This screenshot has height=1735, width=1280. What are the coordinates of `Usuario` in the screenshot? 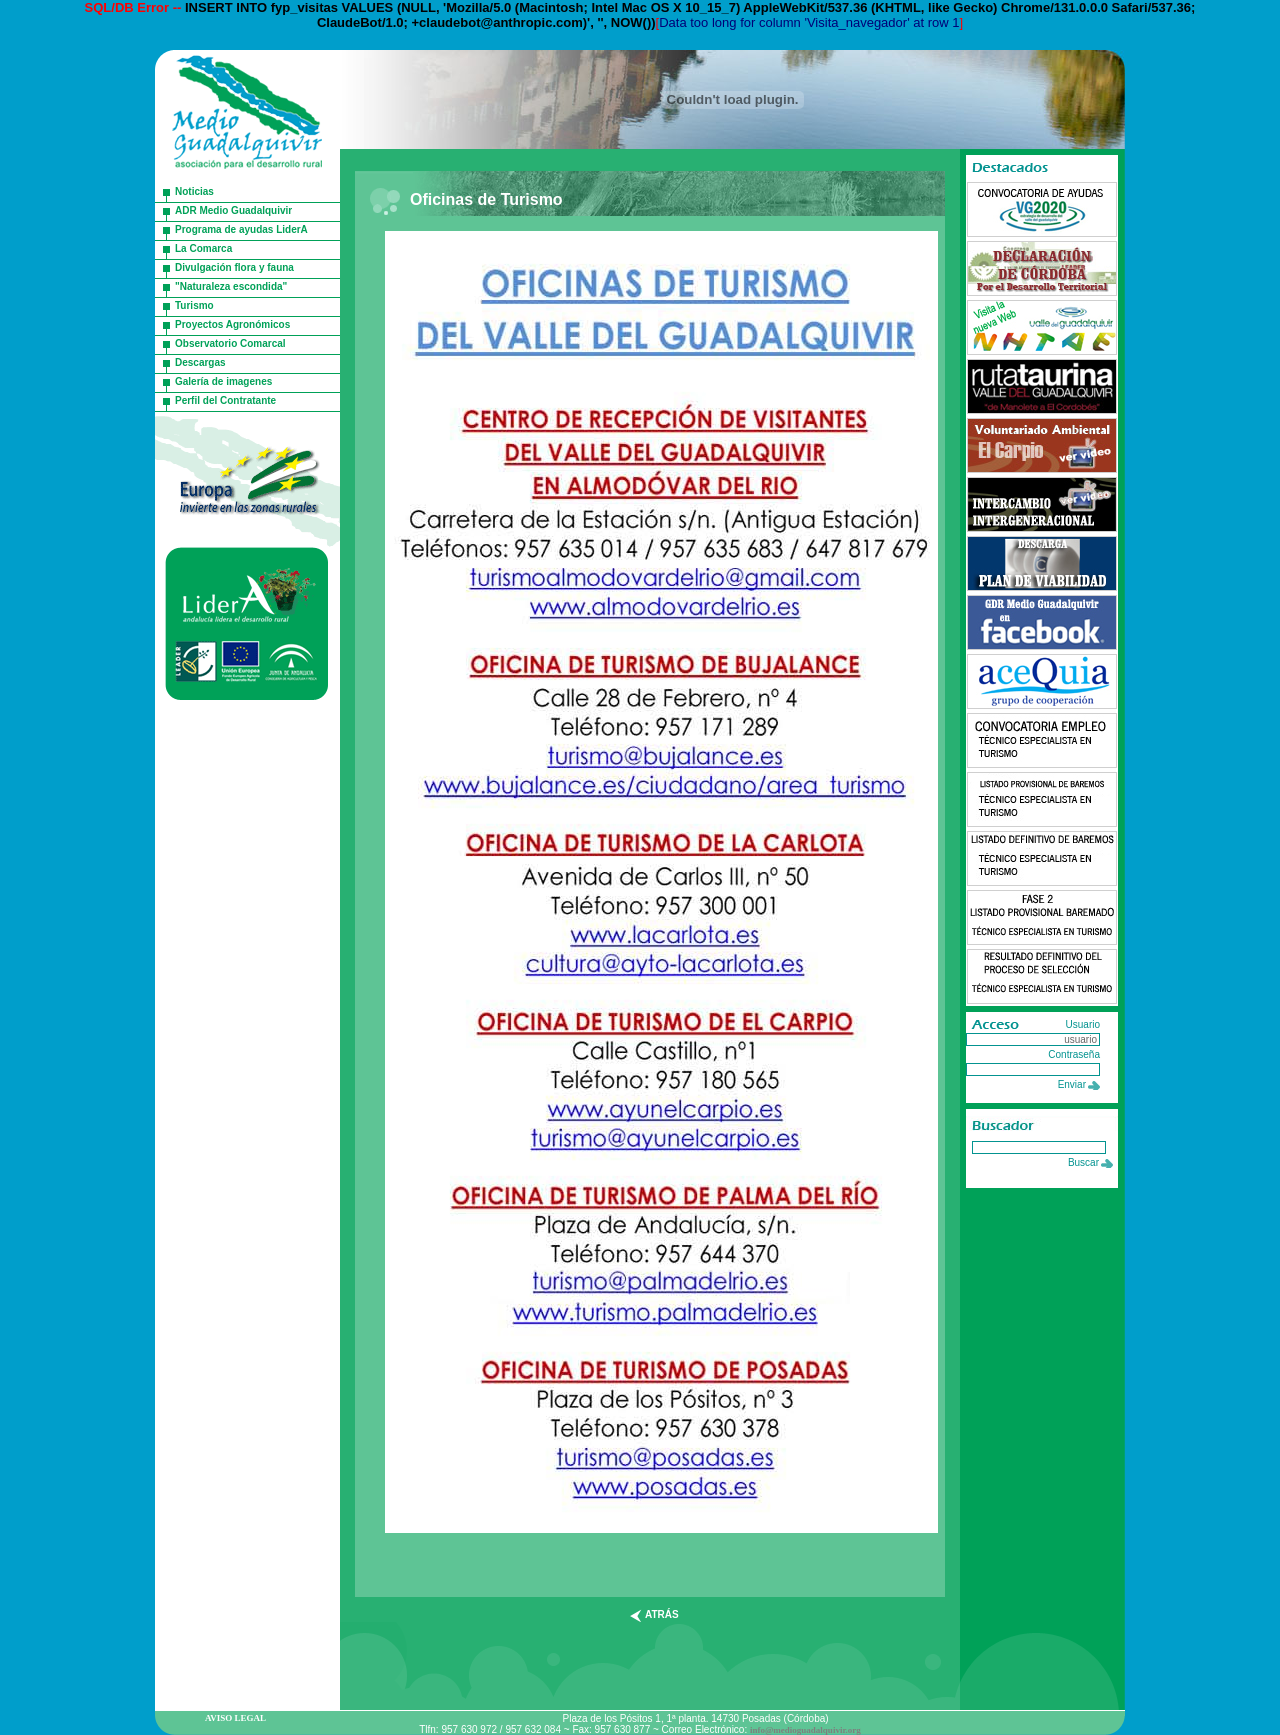 It's located at (1083, 1024).